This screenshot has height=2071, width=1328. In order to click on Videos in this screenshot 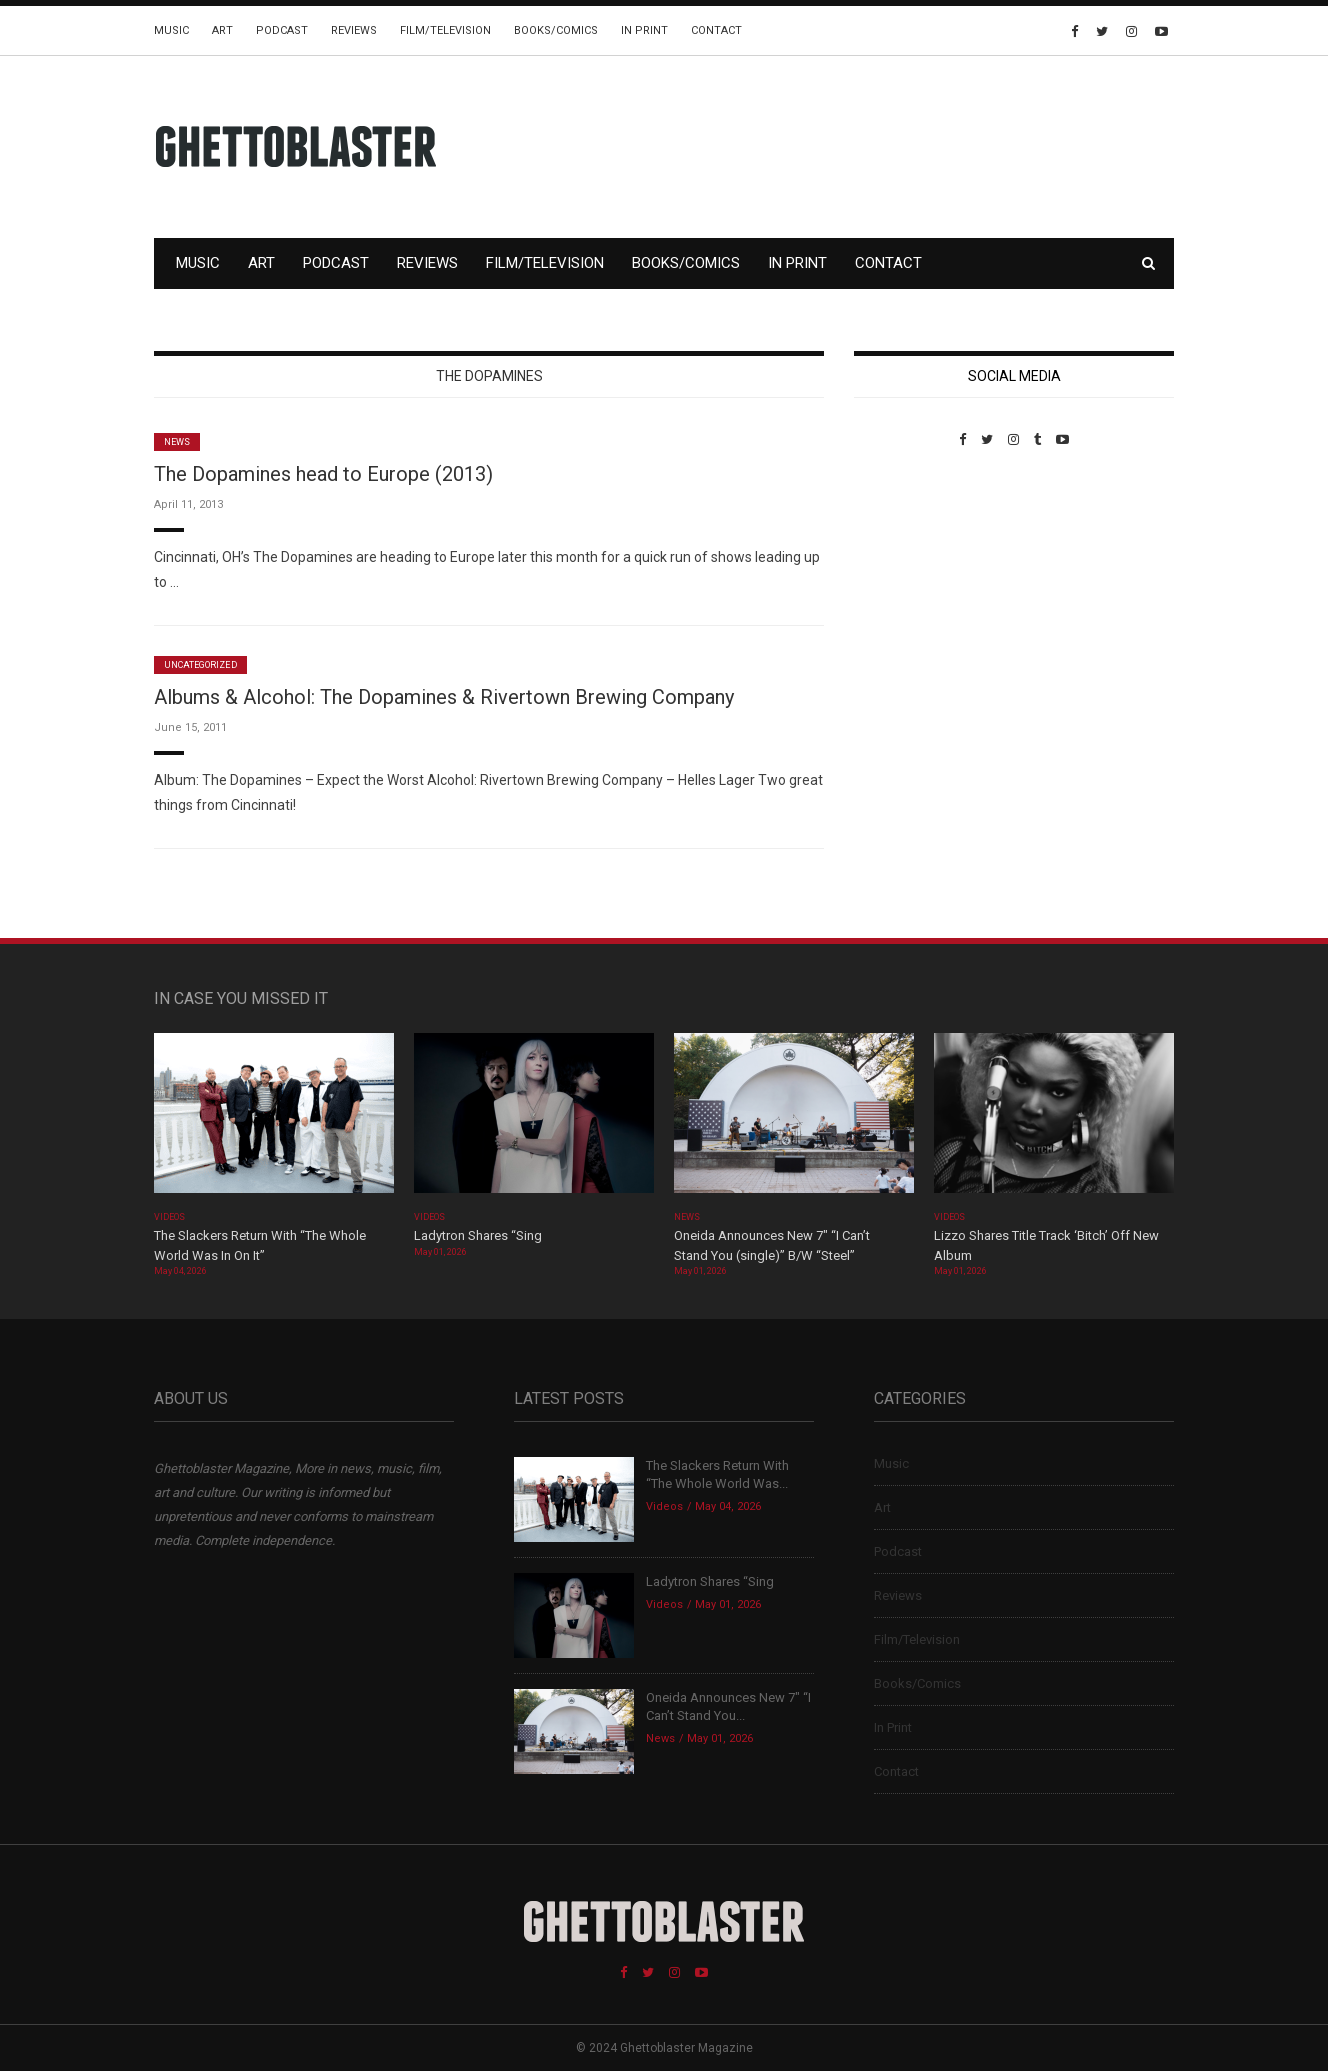, I will do `click(169, 1217)`.